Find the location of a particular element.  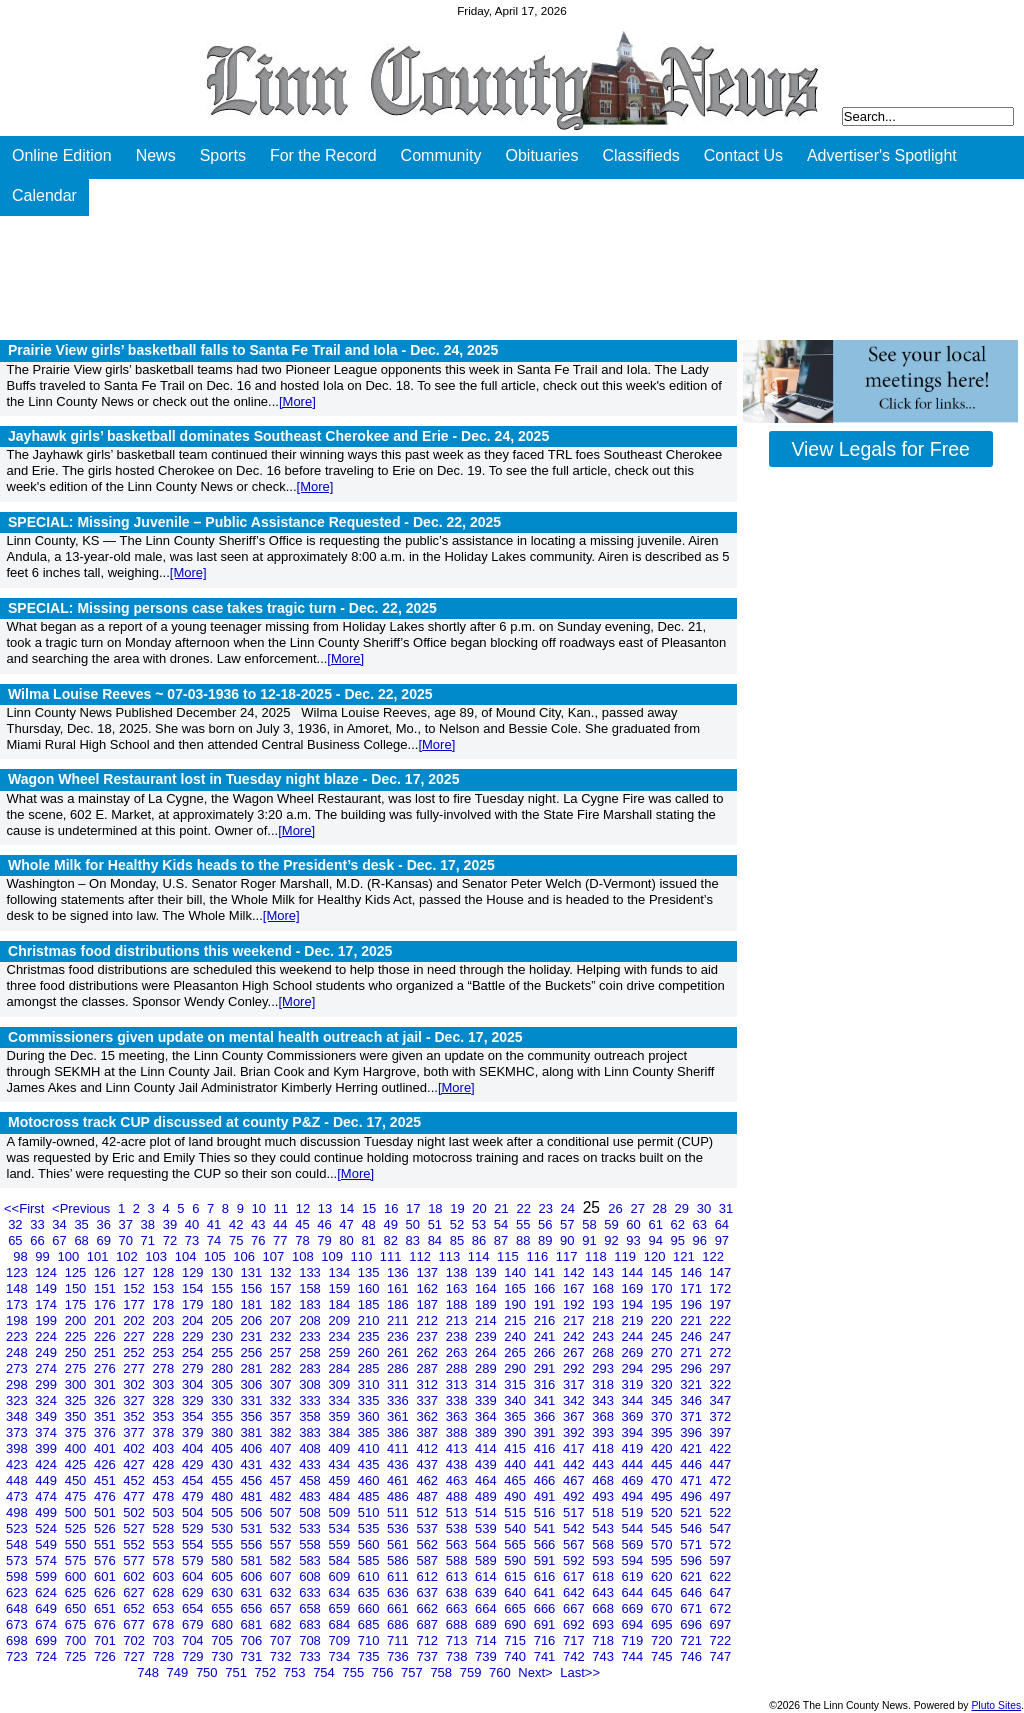

577 is located at coordinates (135, 1560).